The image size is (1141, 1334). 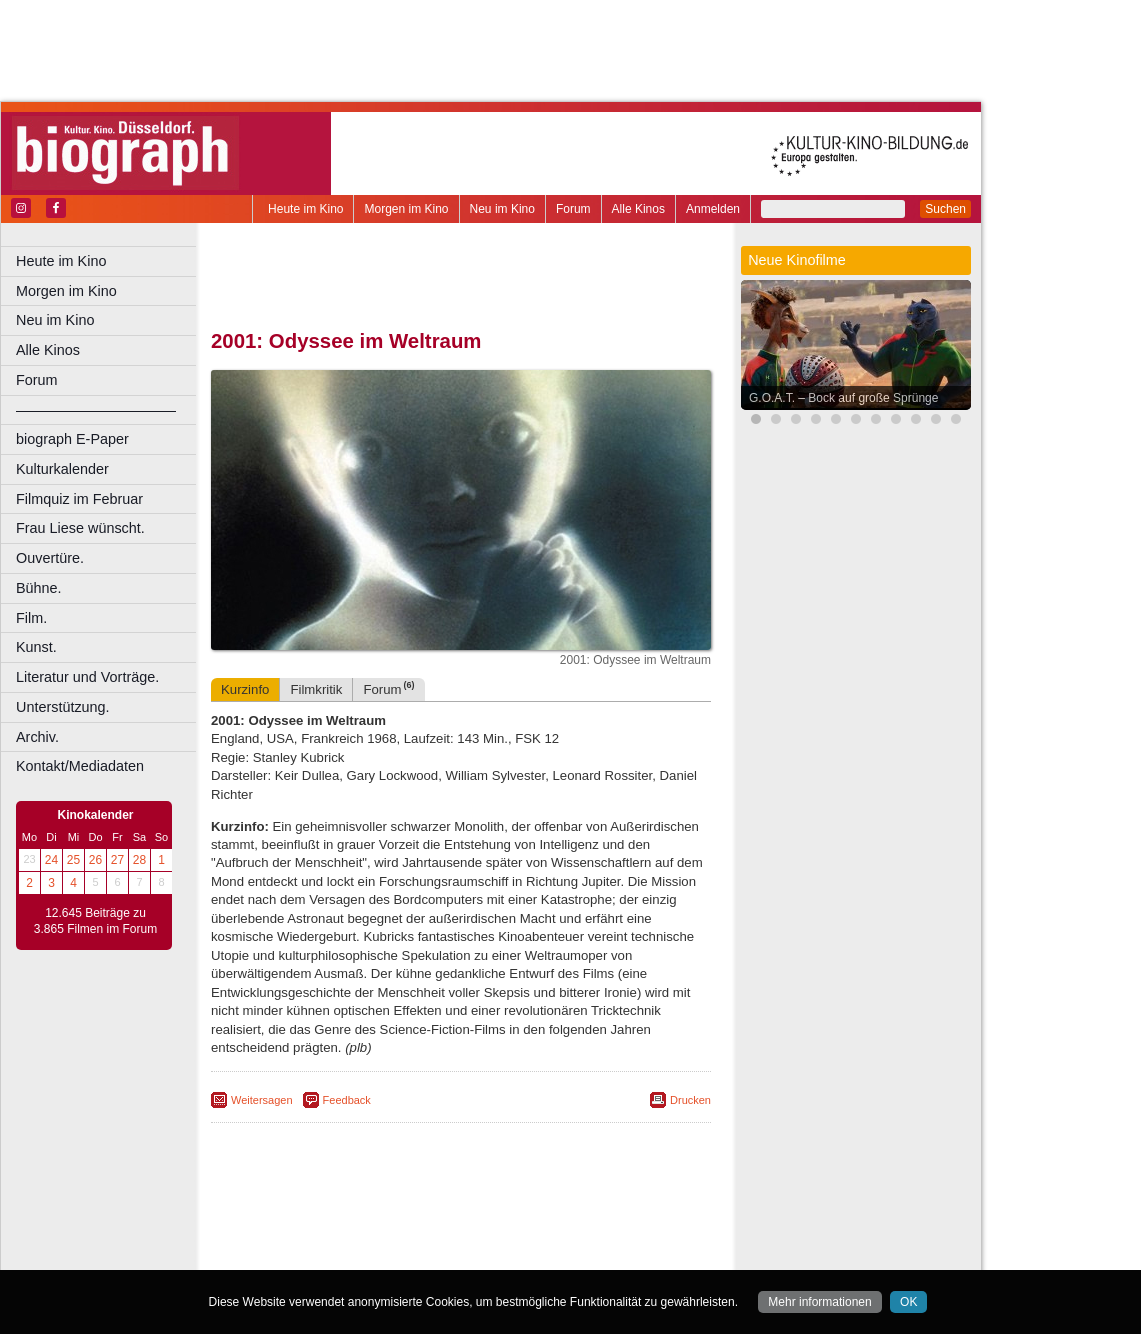 What do you see at coordinates (87, 677) in the screenshot?
I see `Literatur und Vorträge.` at bounding box center [87, 677].